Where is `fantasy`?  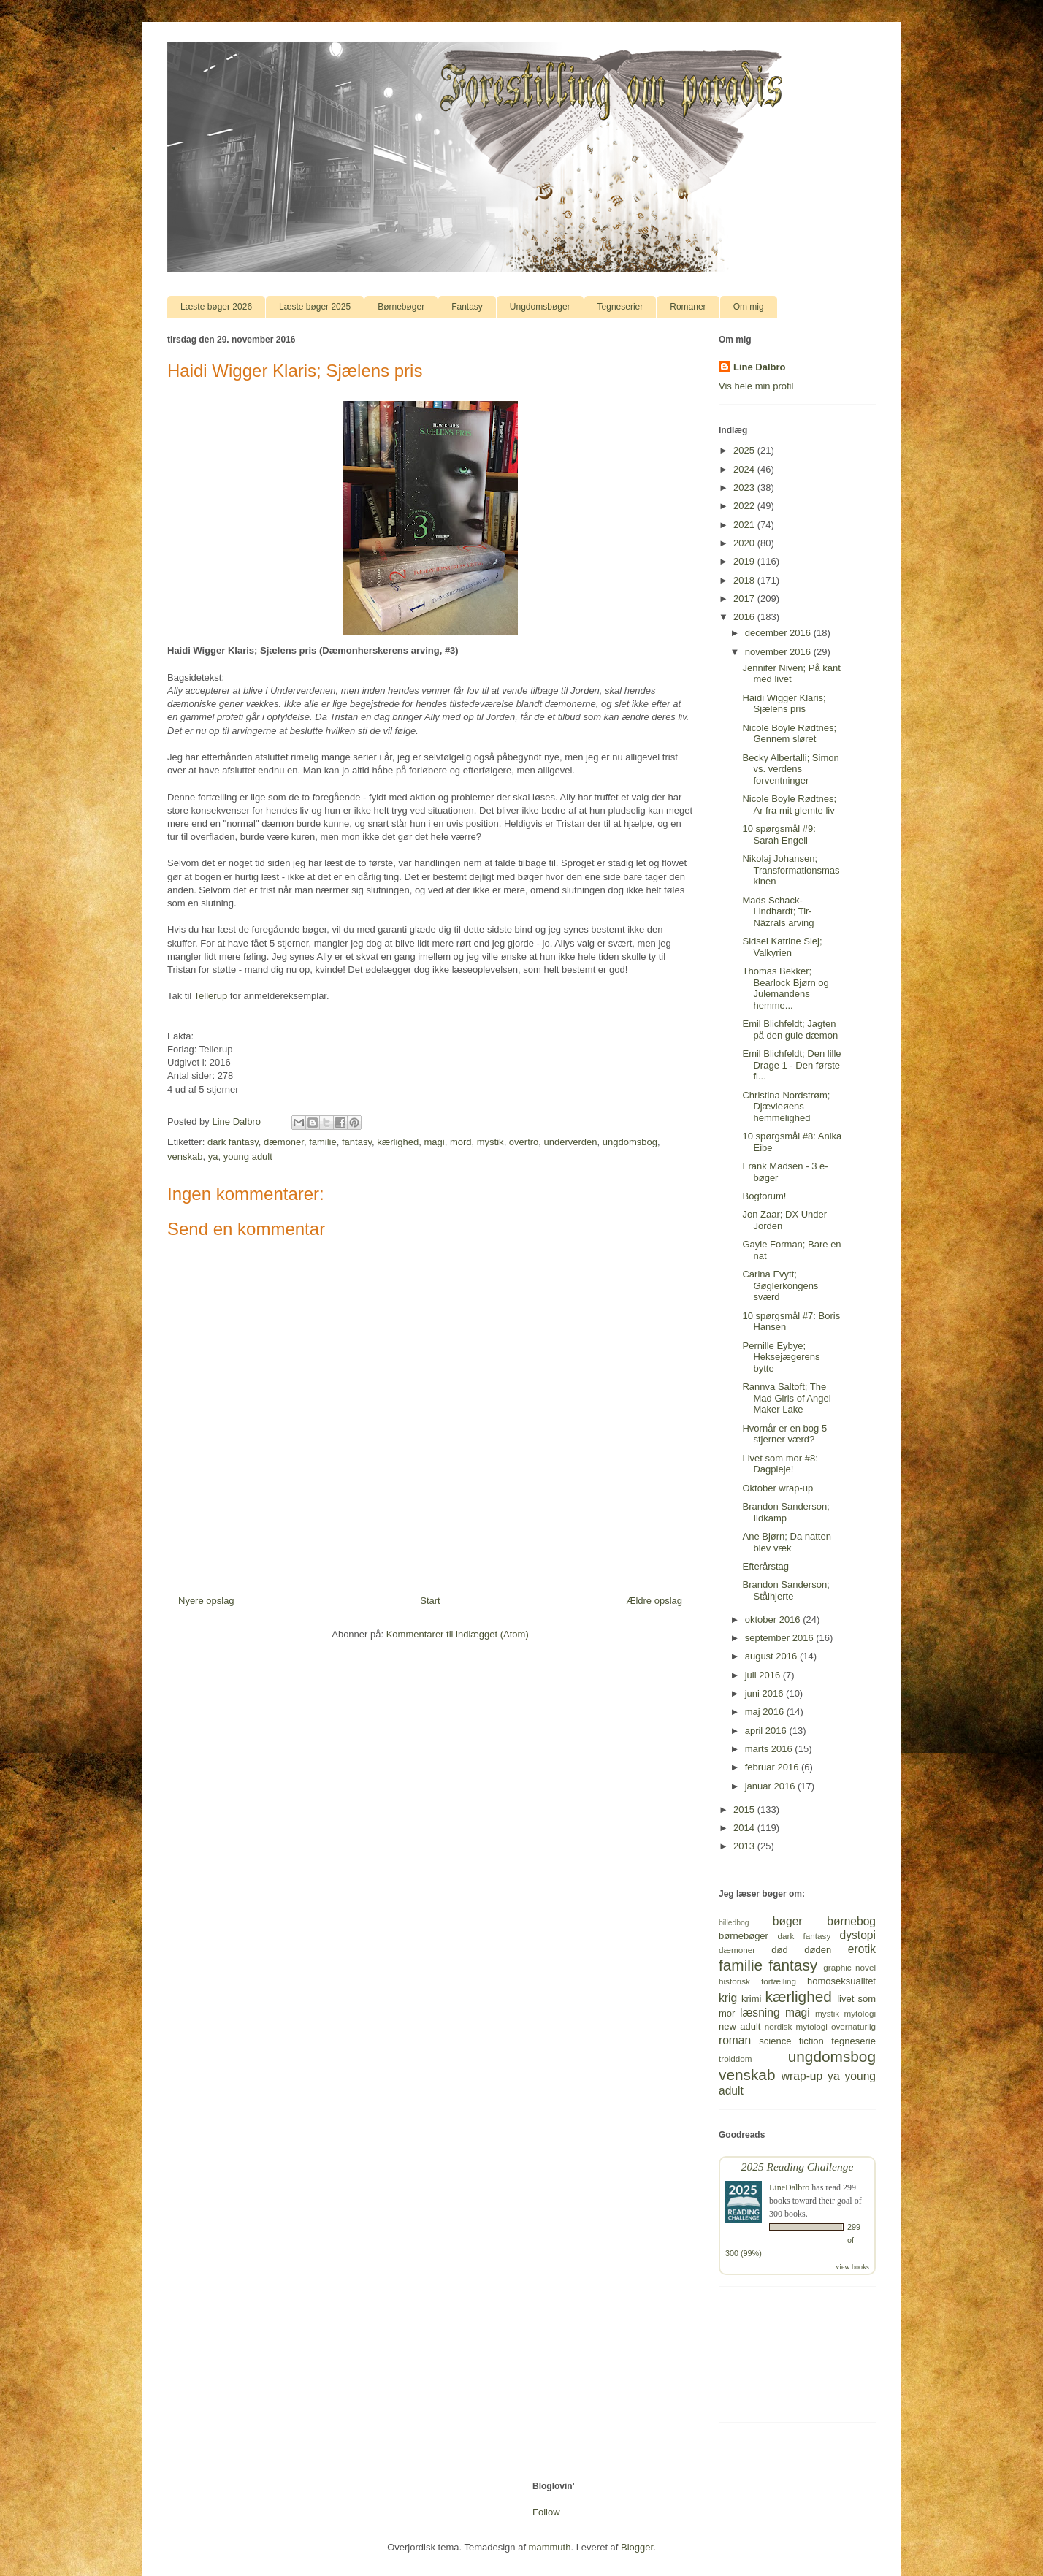
fantasy is located at coordinates (357, 1141).